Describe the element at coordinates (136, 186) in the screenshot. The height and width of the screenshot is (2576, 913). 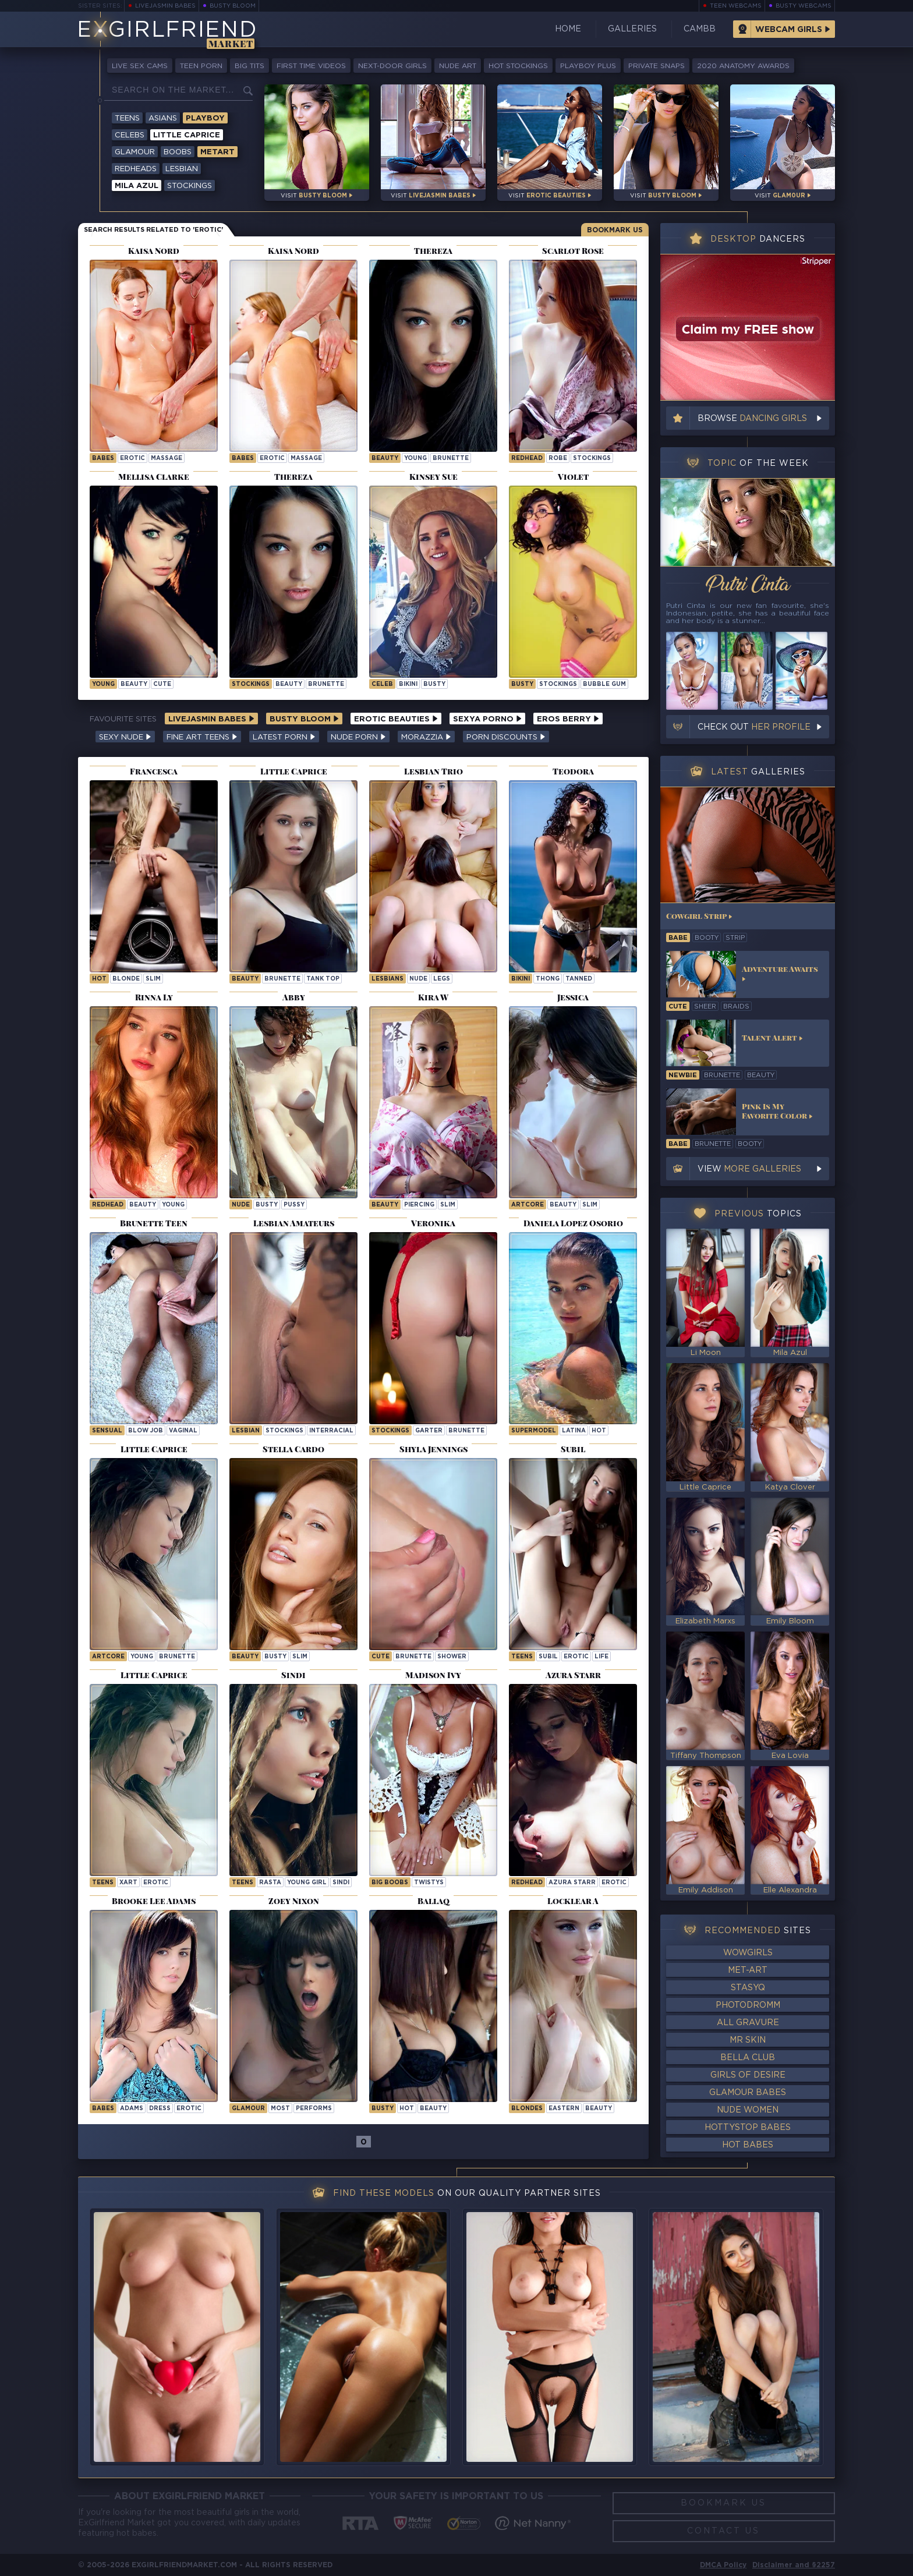
I see `Mila Azul` at that location.